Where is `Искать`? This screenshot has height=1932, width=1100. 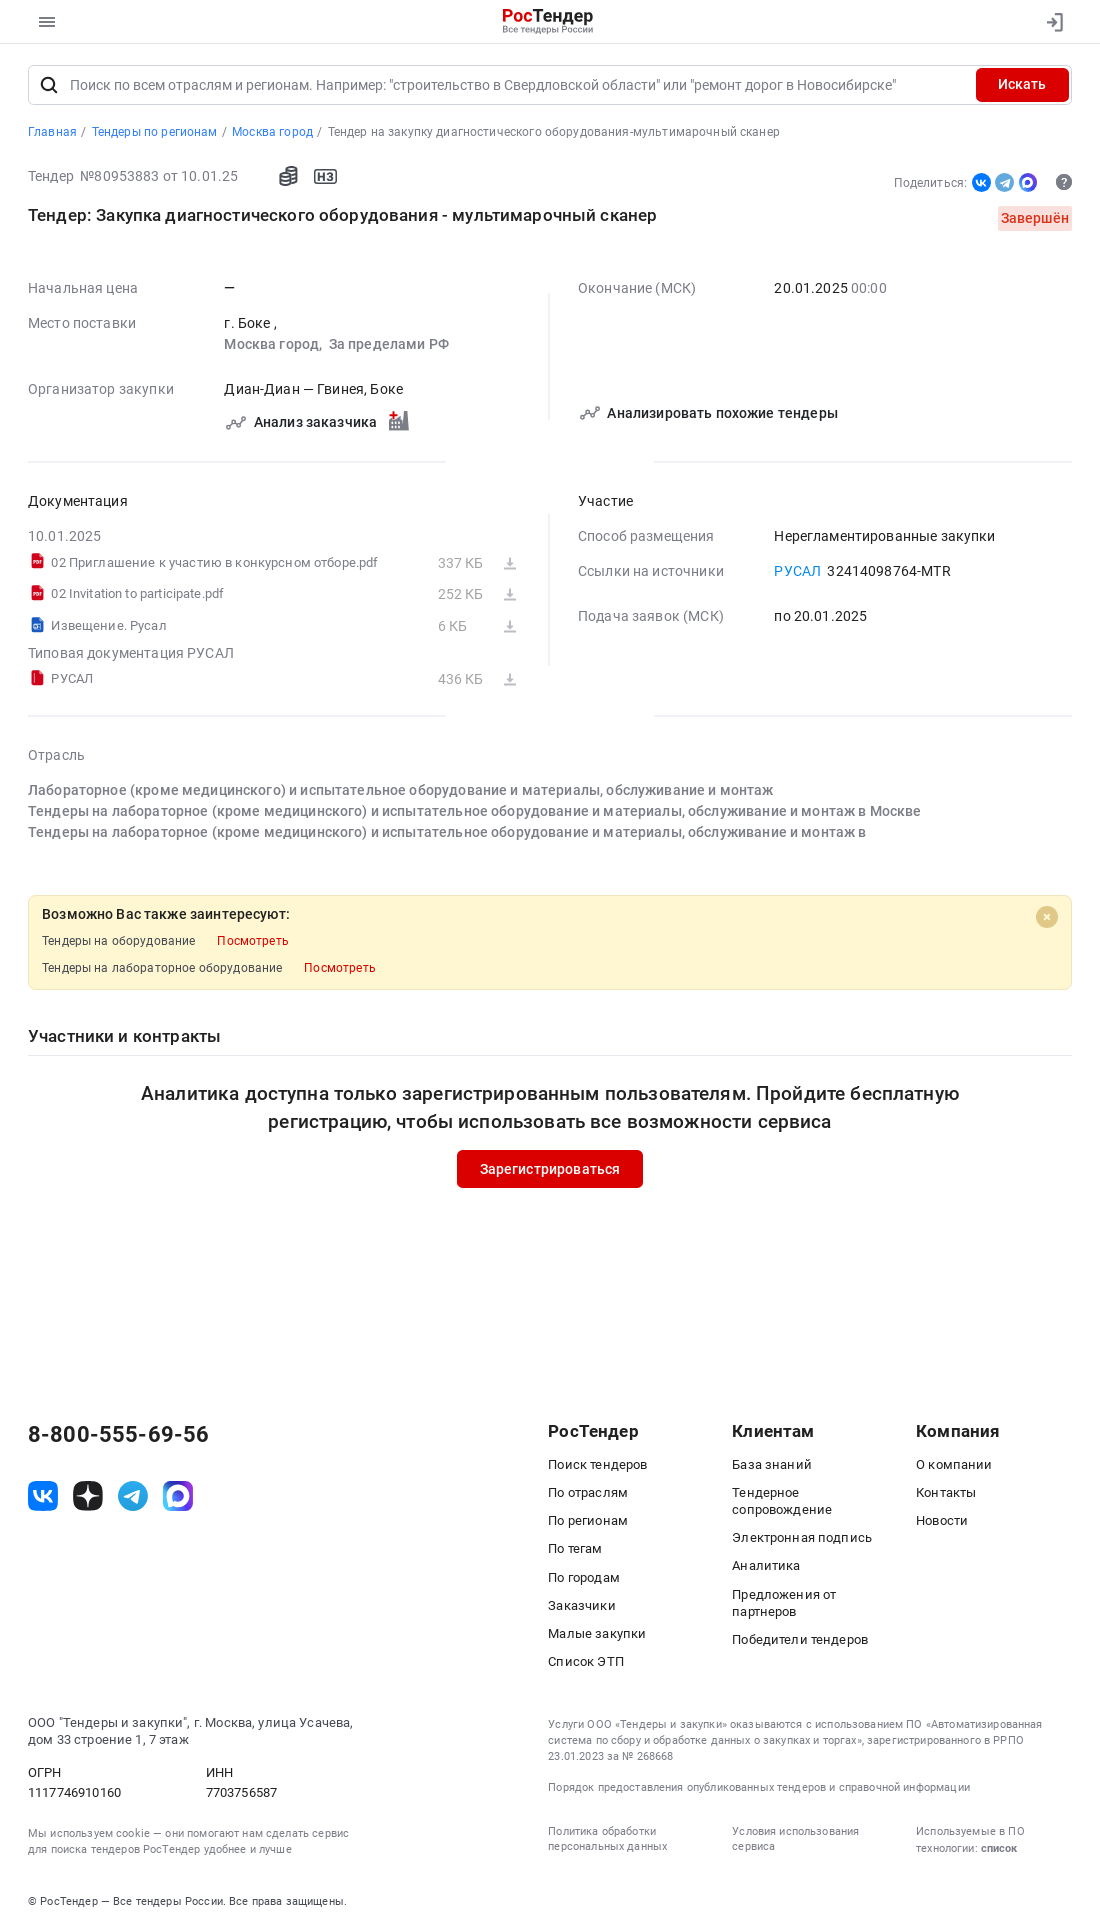
Искать is located at coordinates (1022, 84).